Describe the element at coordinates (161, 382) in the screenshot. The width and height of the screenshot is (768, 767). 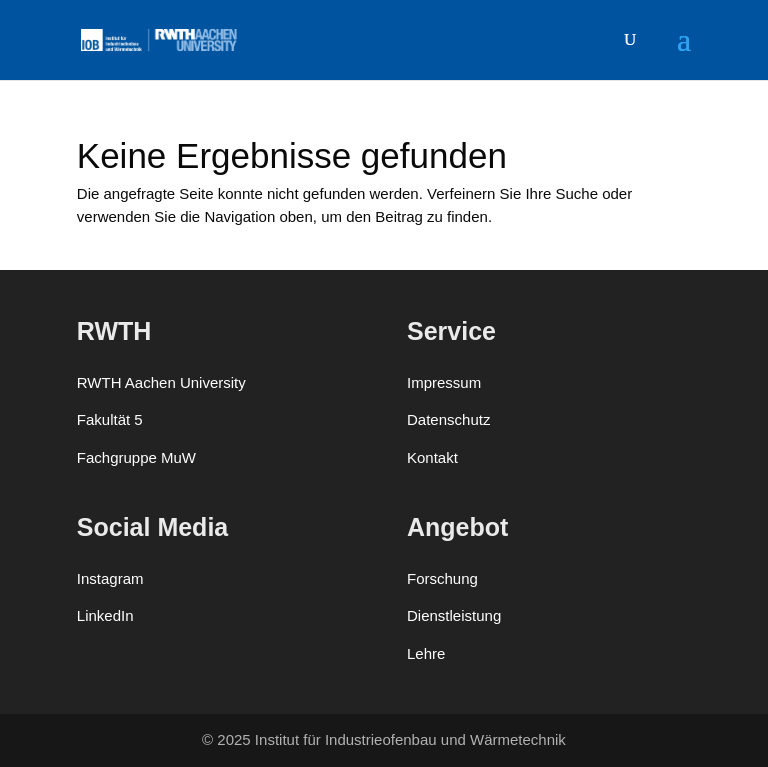
I see `RWTH Aachen University` at that location.